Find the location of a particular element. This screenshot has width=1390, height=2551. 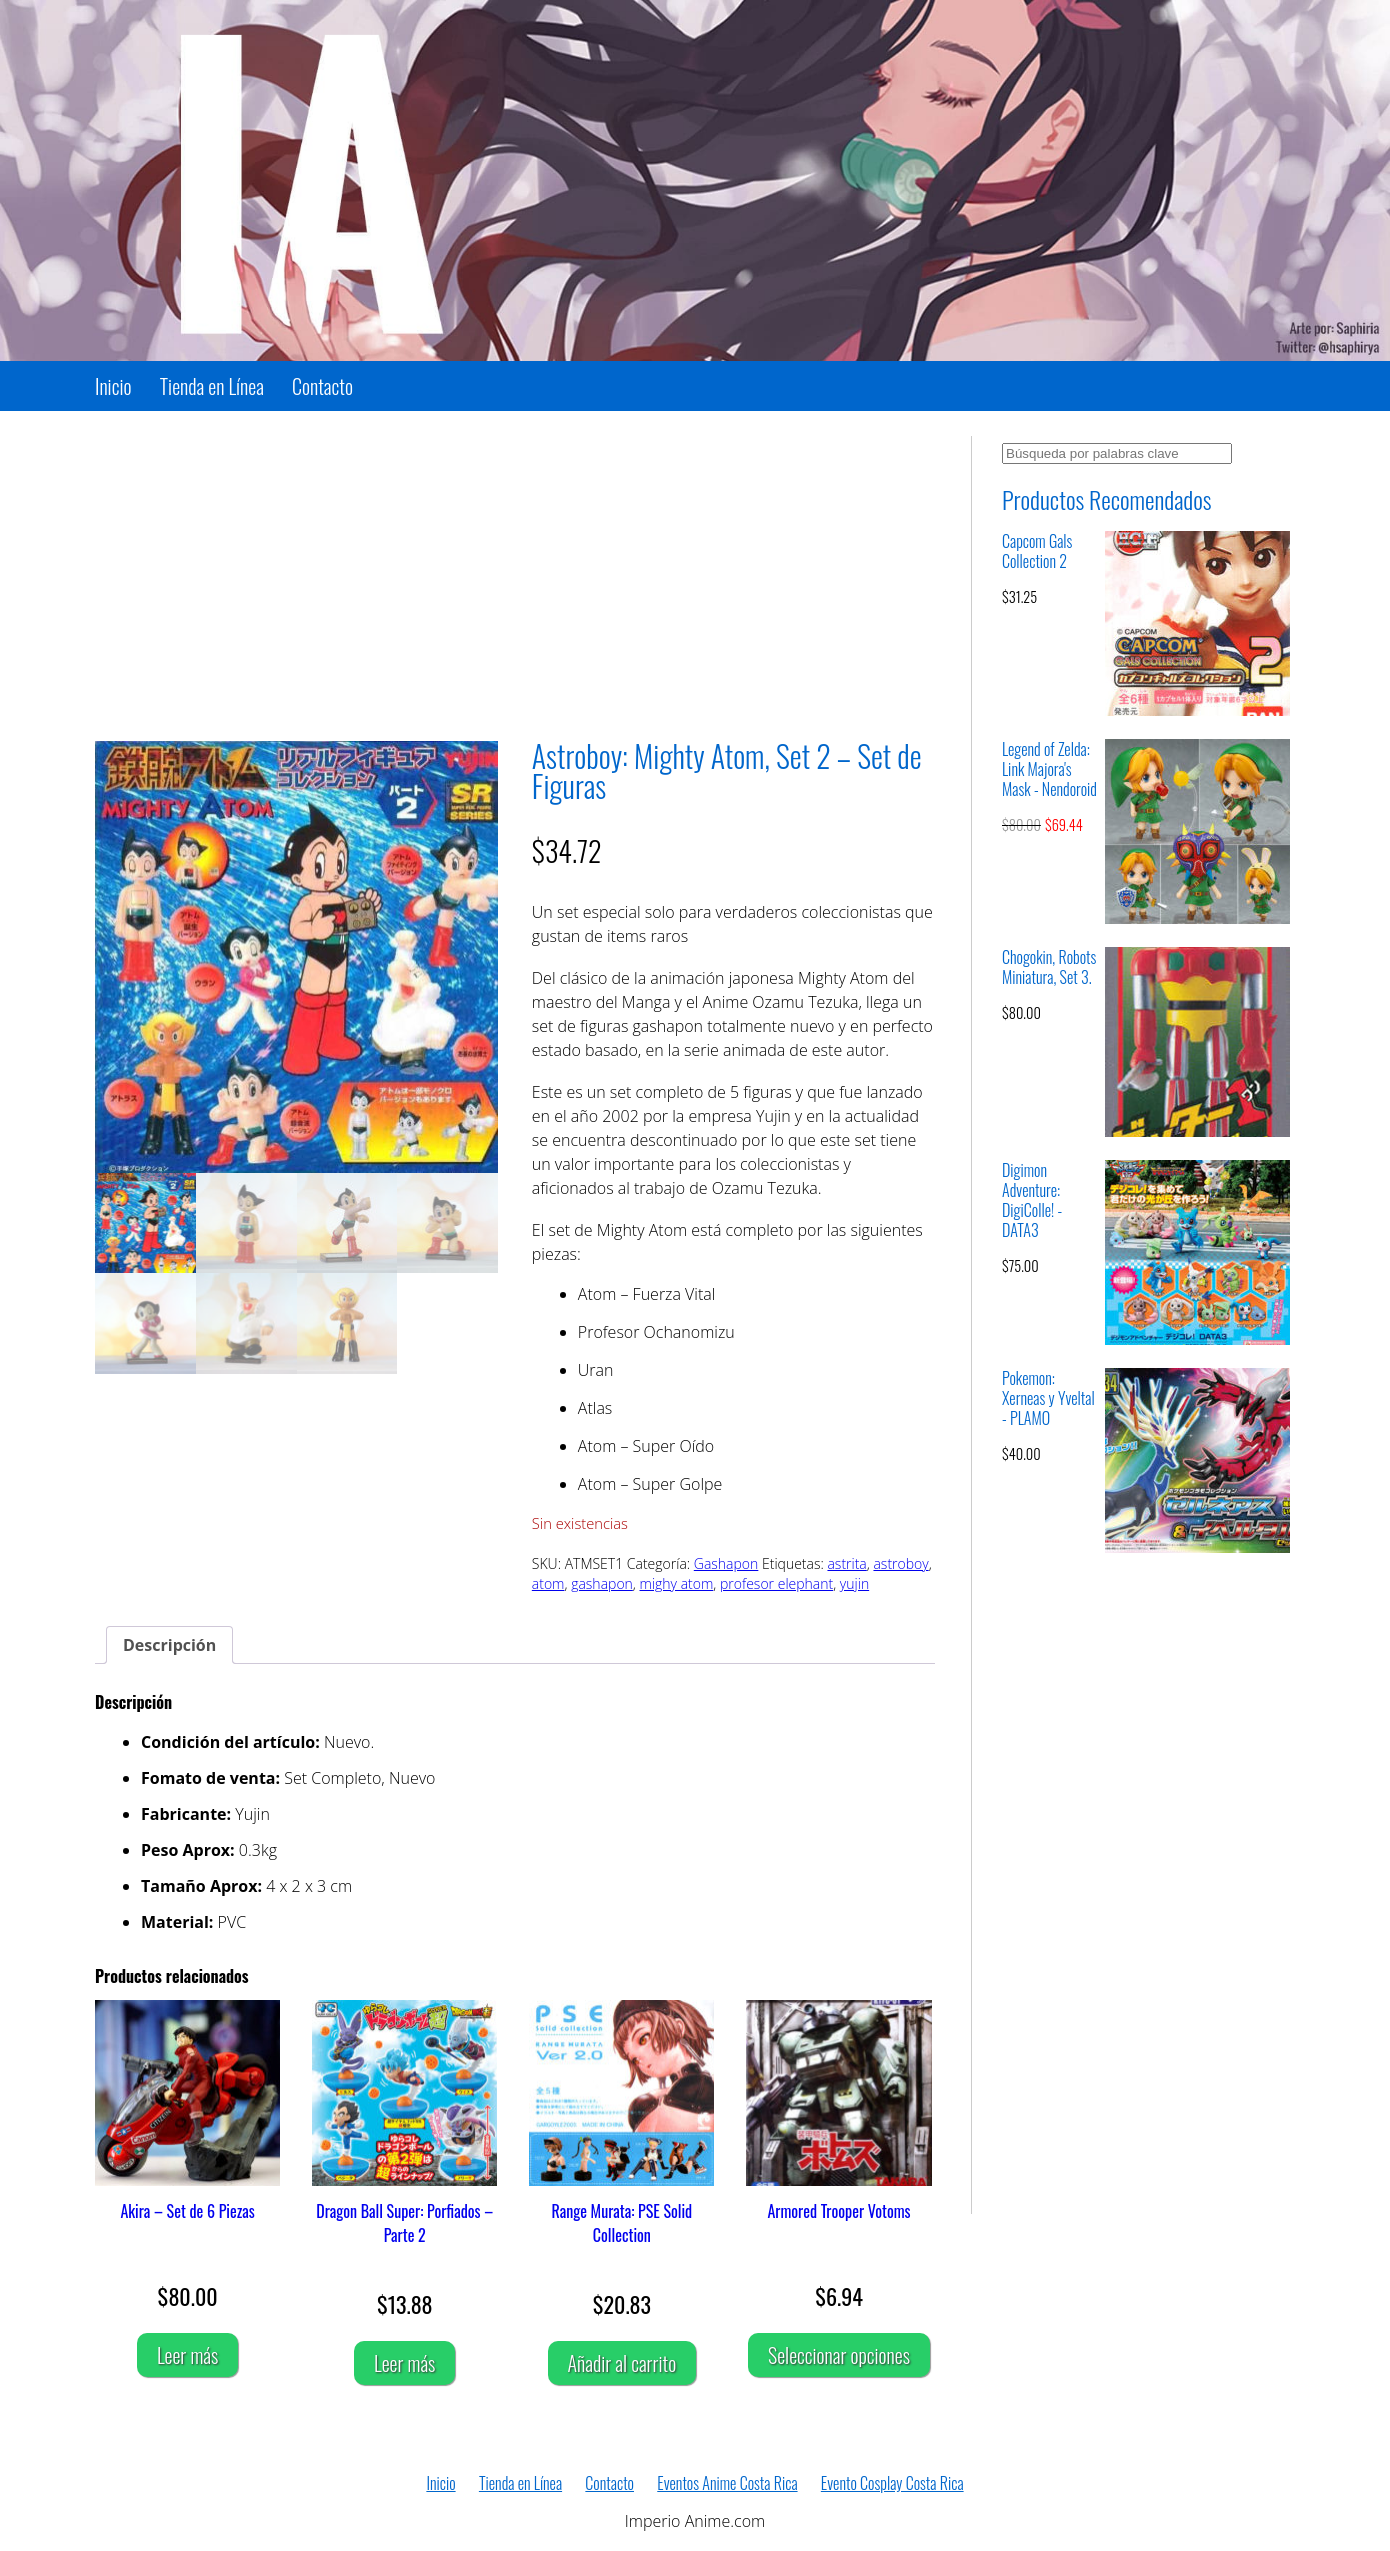

Leer más [Lee más sobre “Dragon Ball Super: Porfiados - Parte 2”] is located at coordinates (404, 2363).